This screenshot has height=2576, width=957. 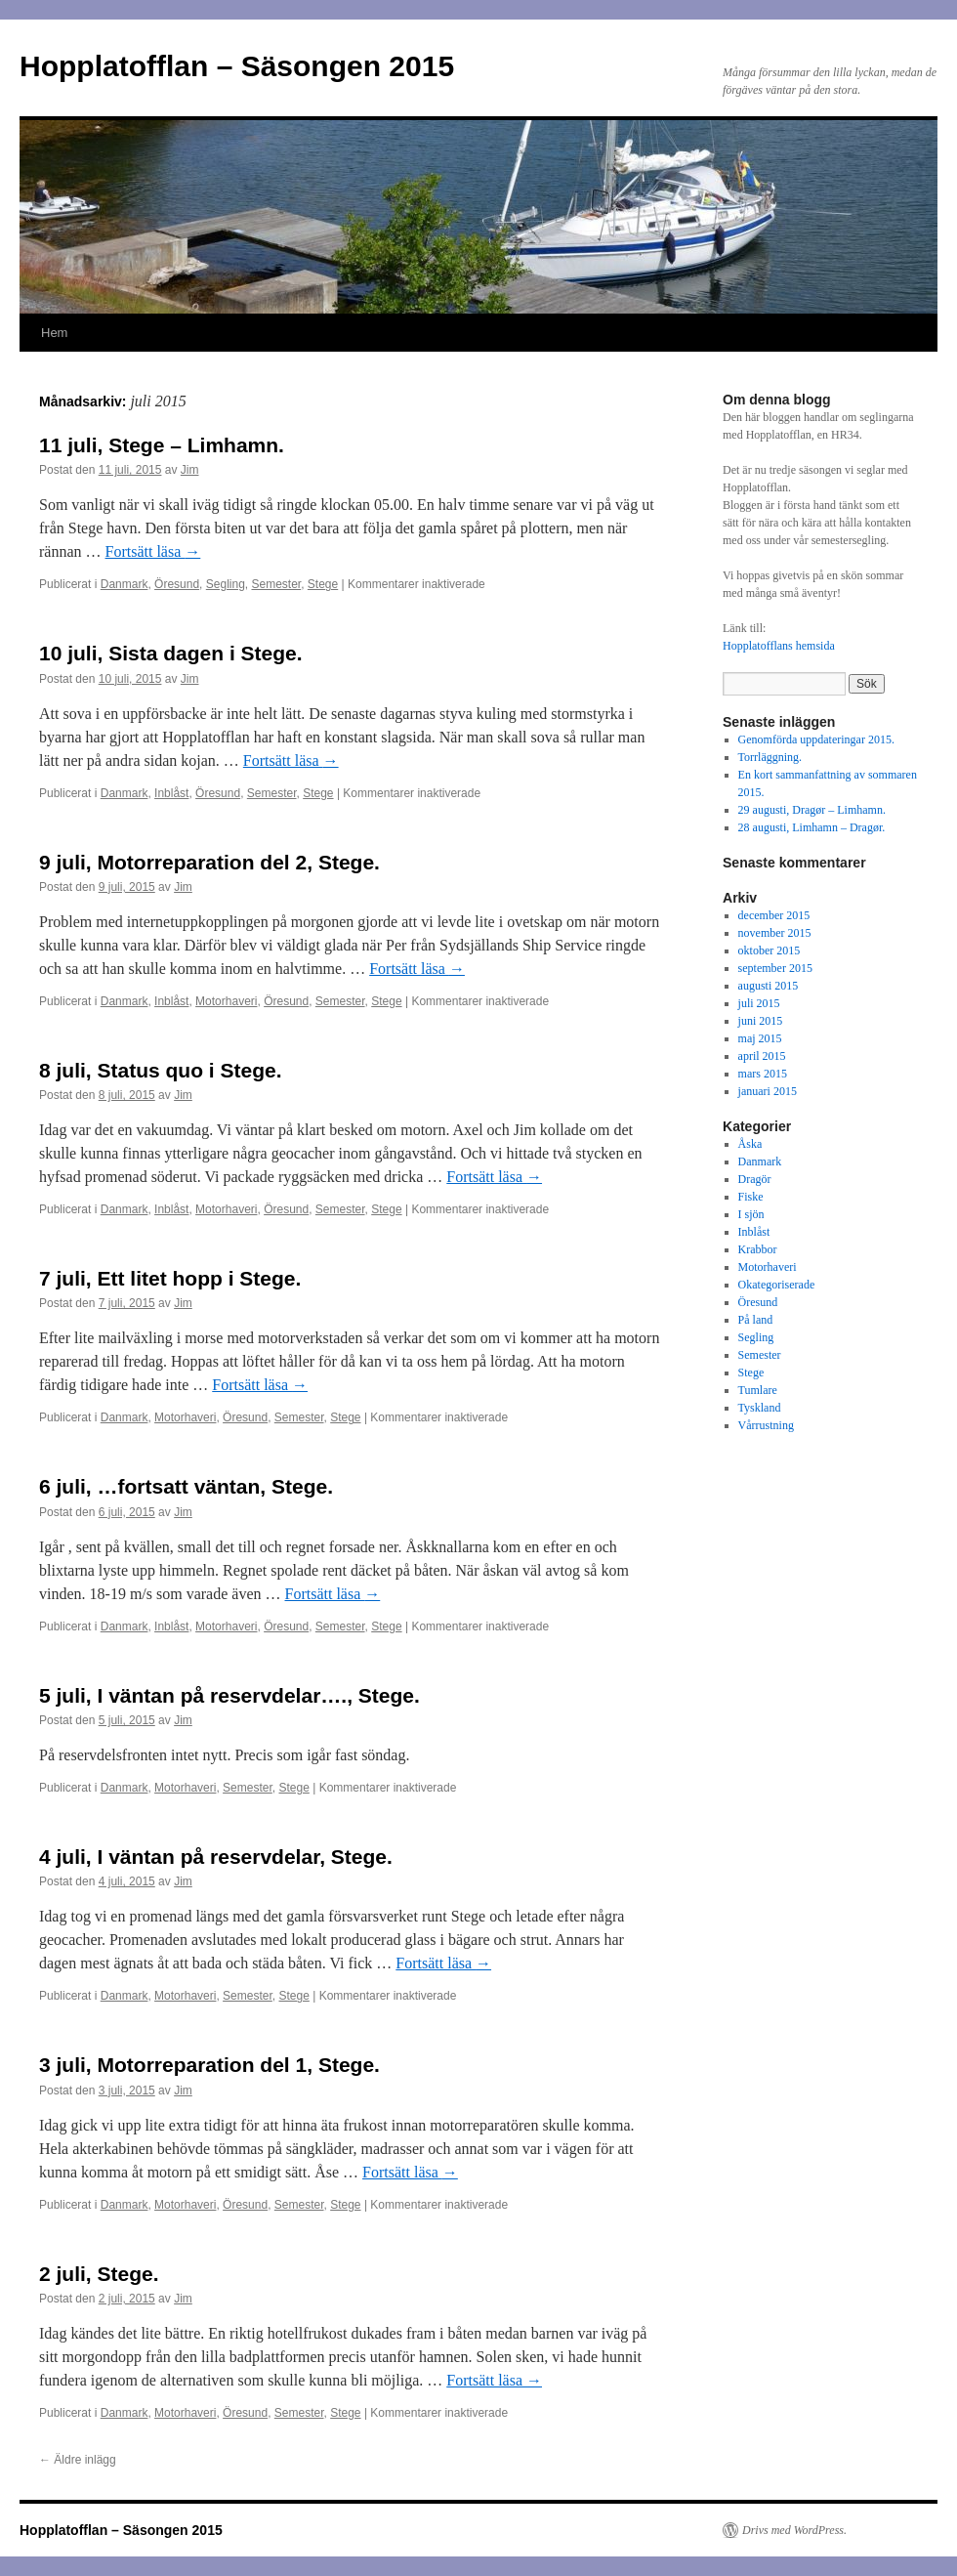 What do you see at coordinates (816, 739) in the screenshot?
I see `Genomförda uppdateringar 2015.` at bounding box center [816, 739].